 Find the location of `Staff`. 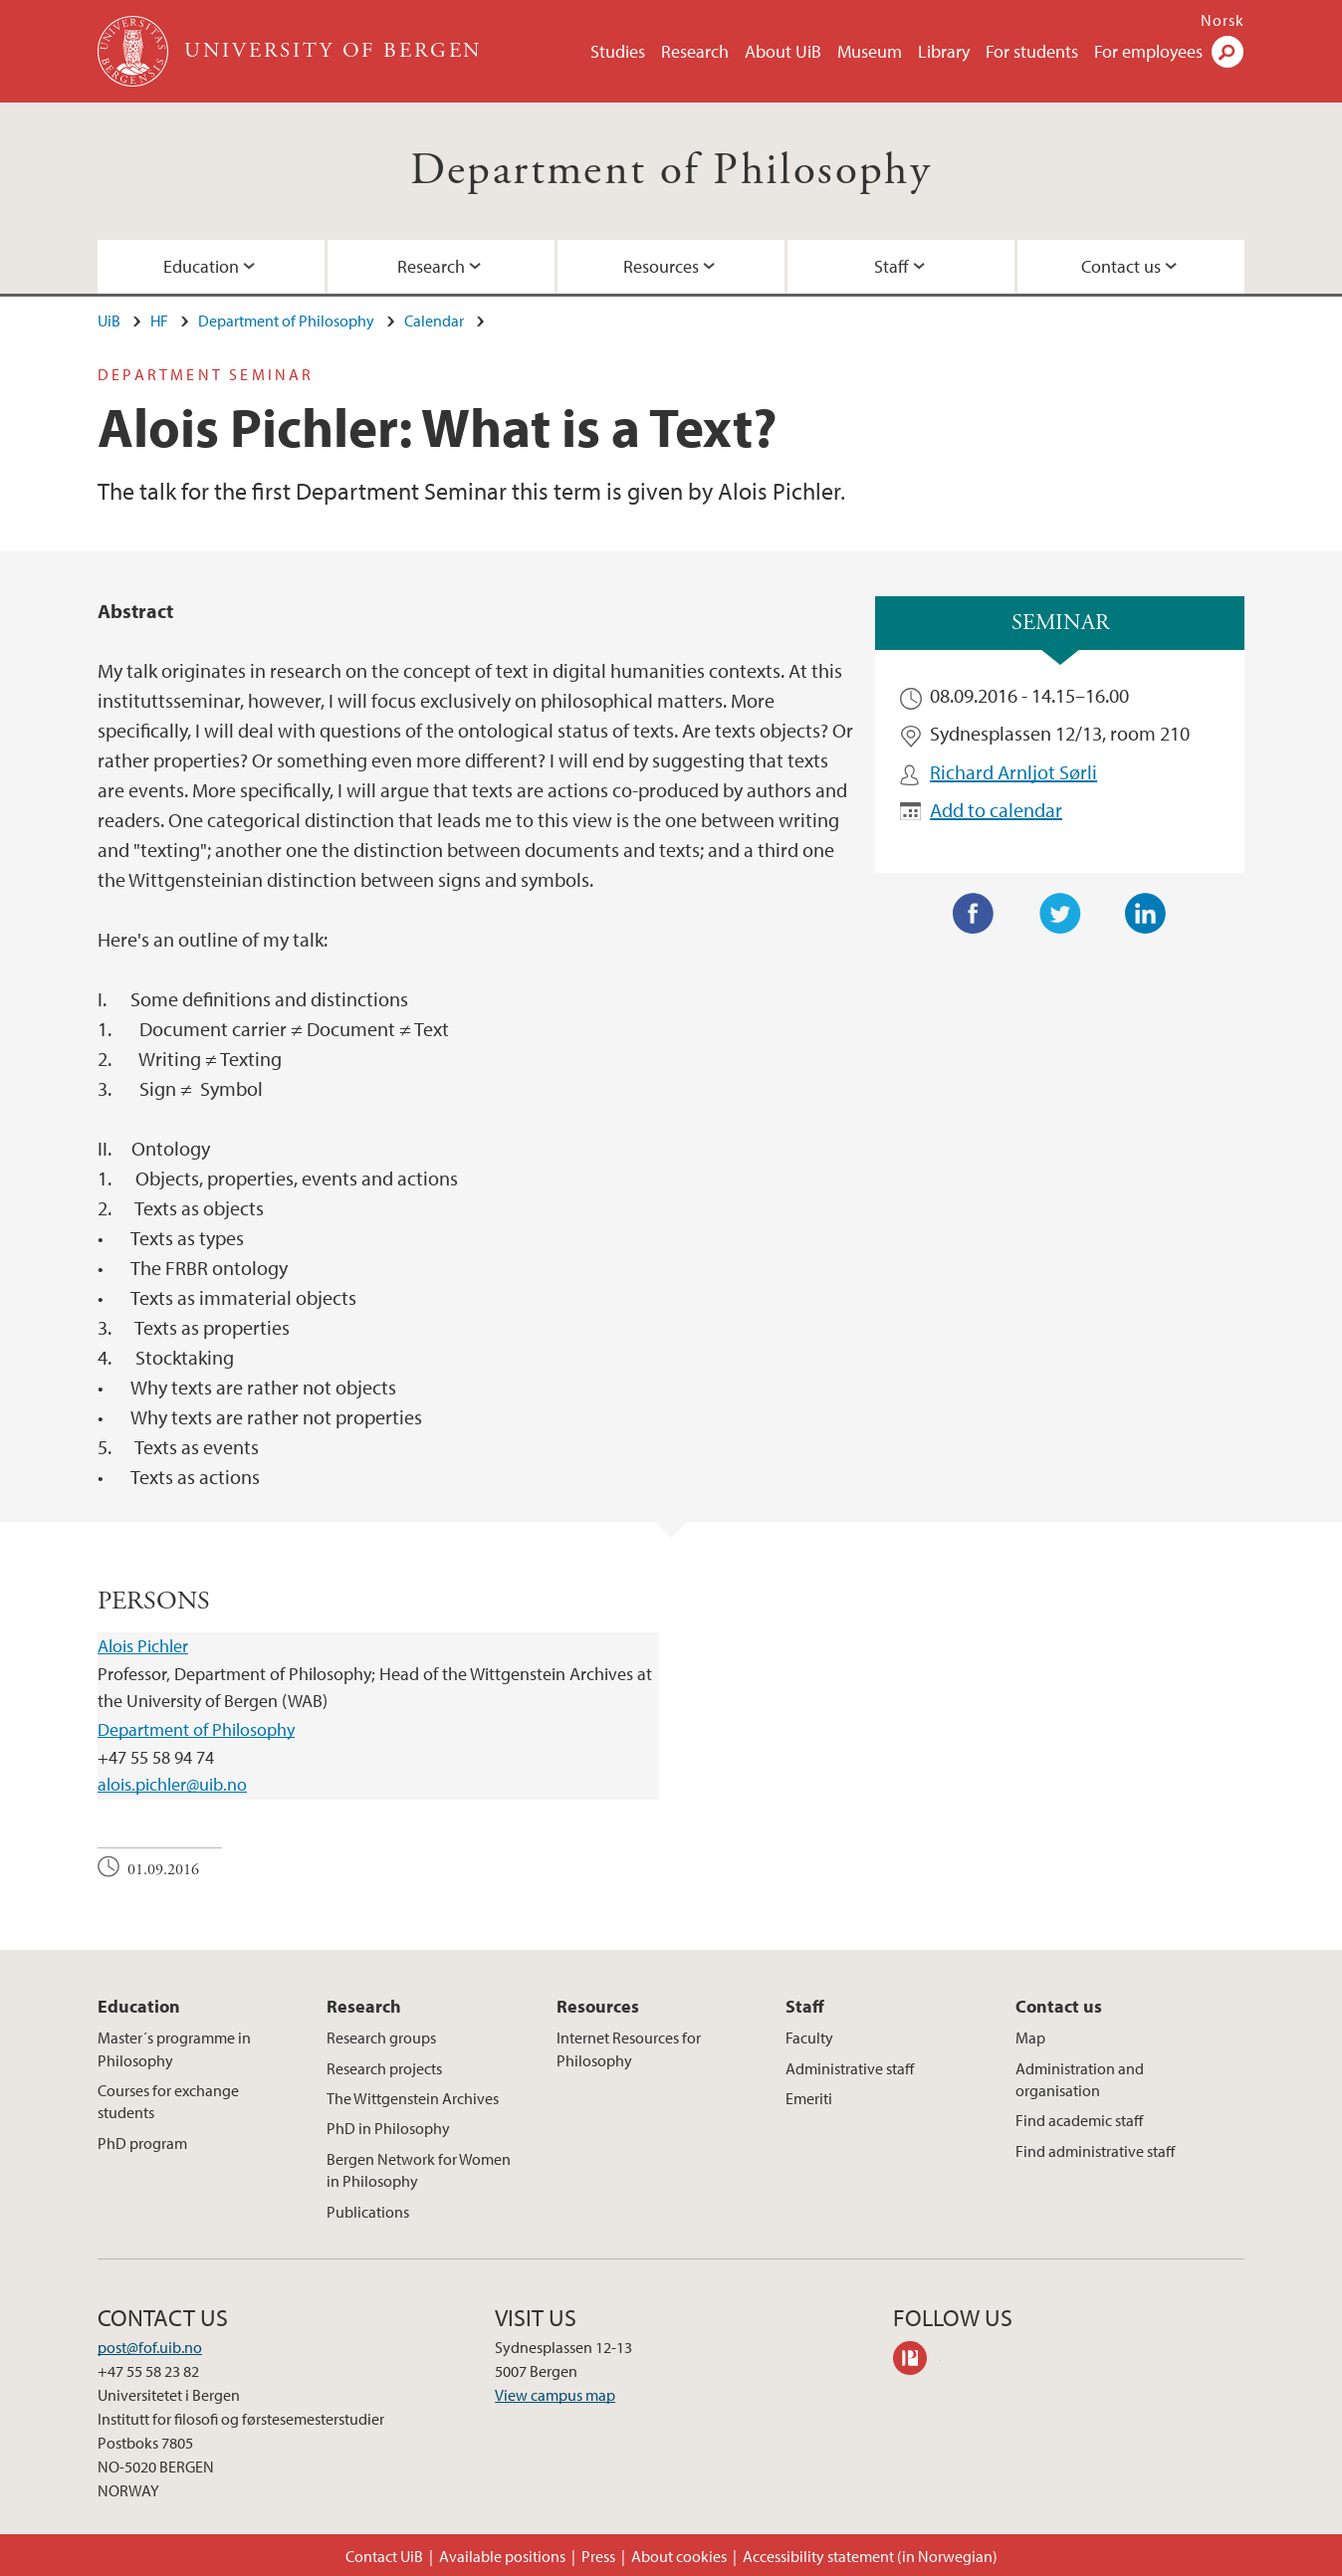

Staff is located at coordinates (891, 266).